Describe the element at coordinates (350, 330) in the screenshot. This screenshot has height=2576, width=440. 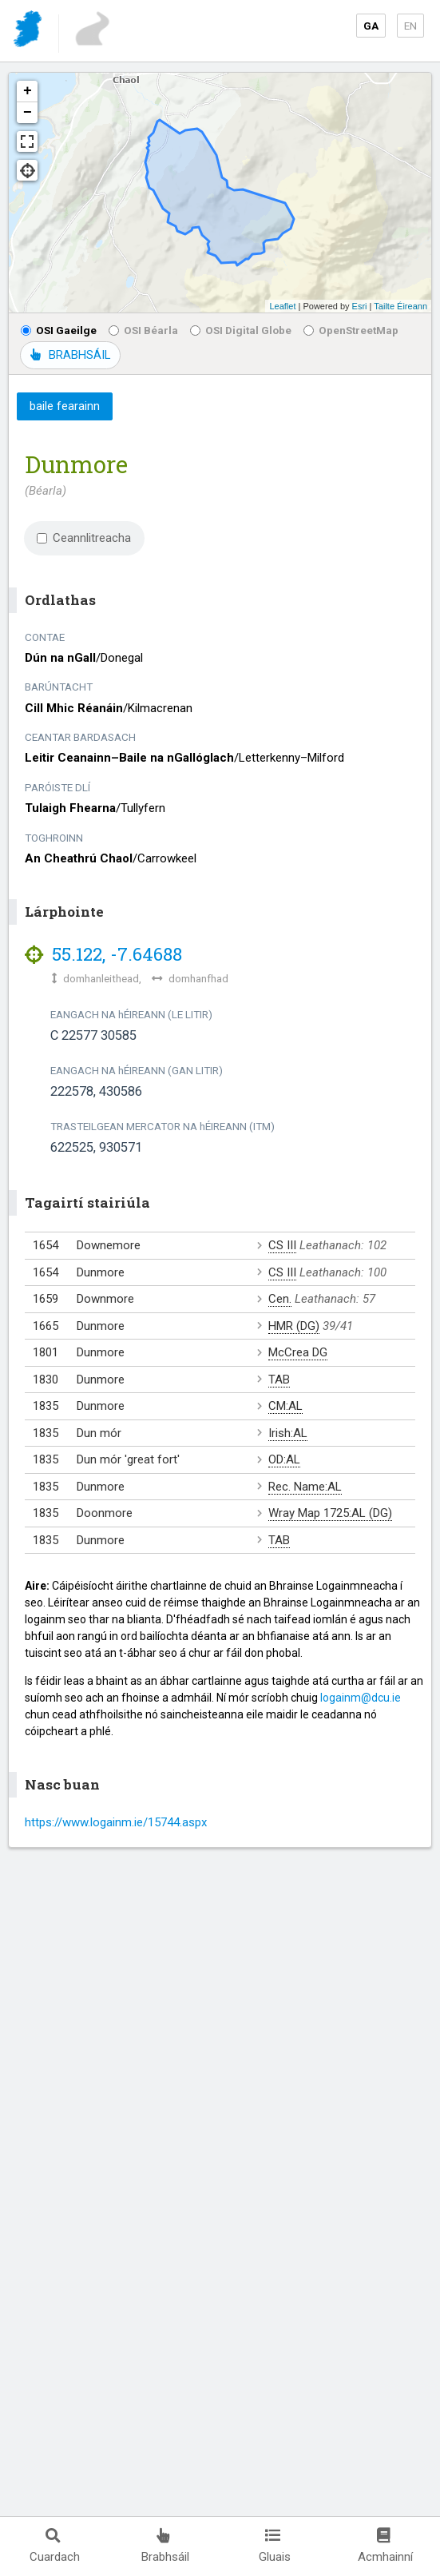
I see `OpenStreetMap` at that location.